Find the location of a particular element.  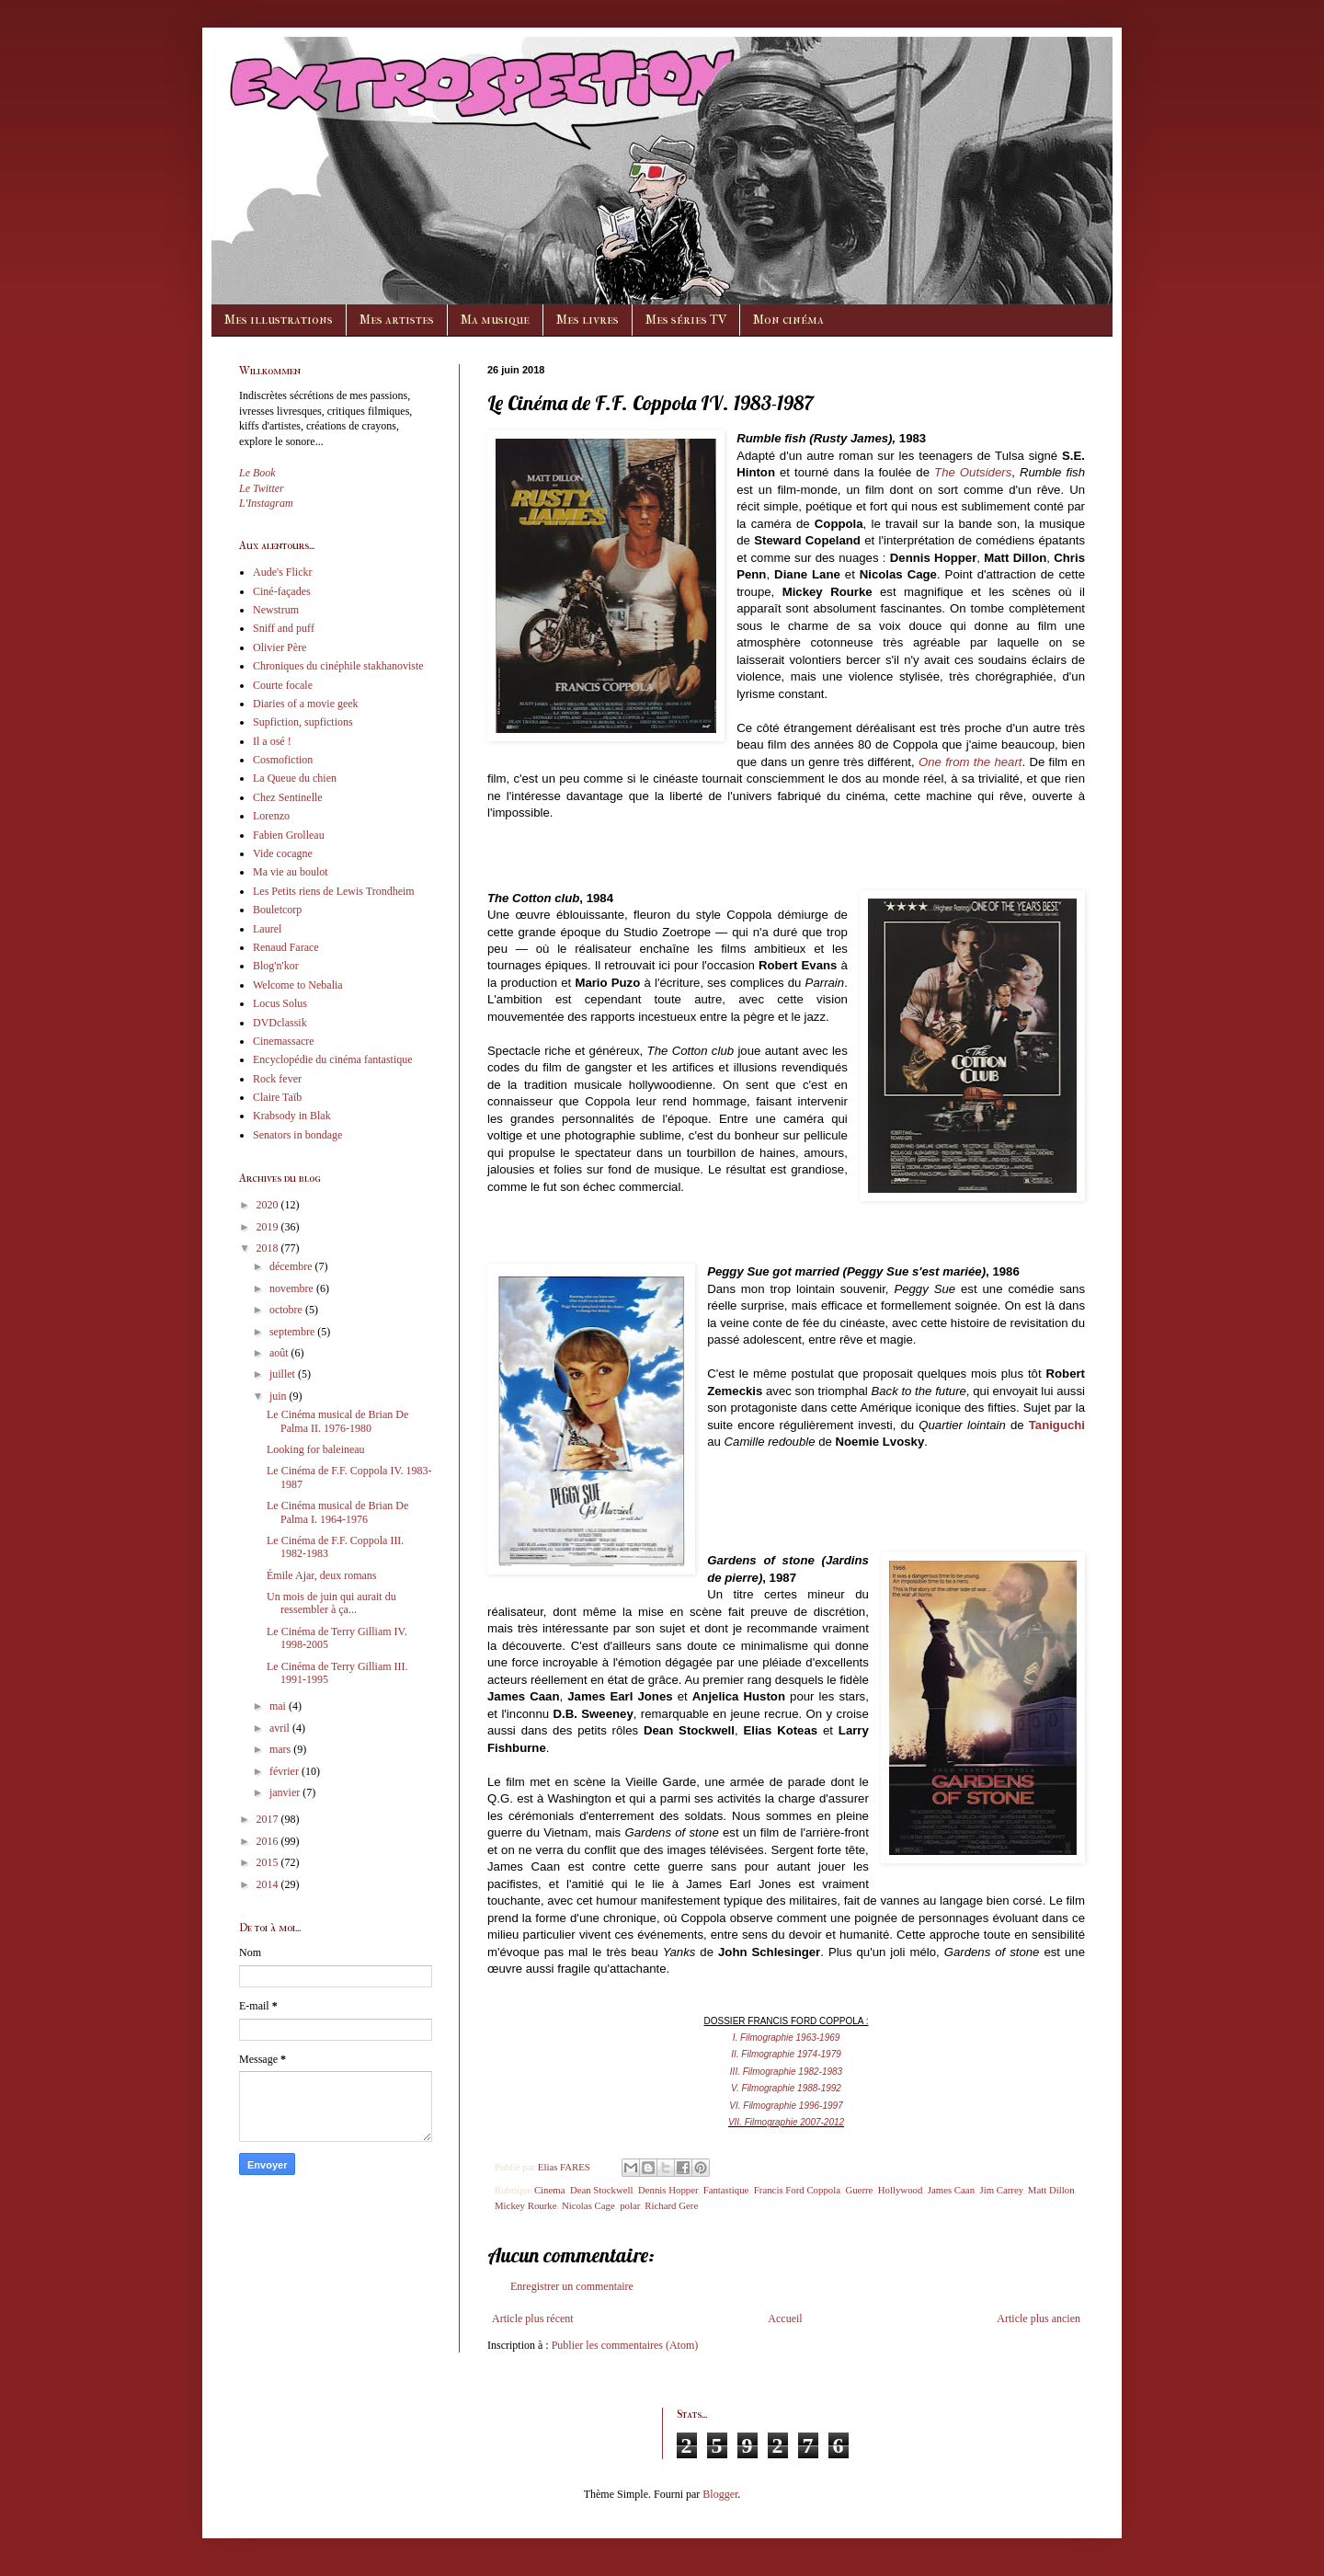

Fabien Grolleau is located at coordinates (289, 835).